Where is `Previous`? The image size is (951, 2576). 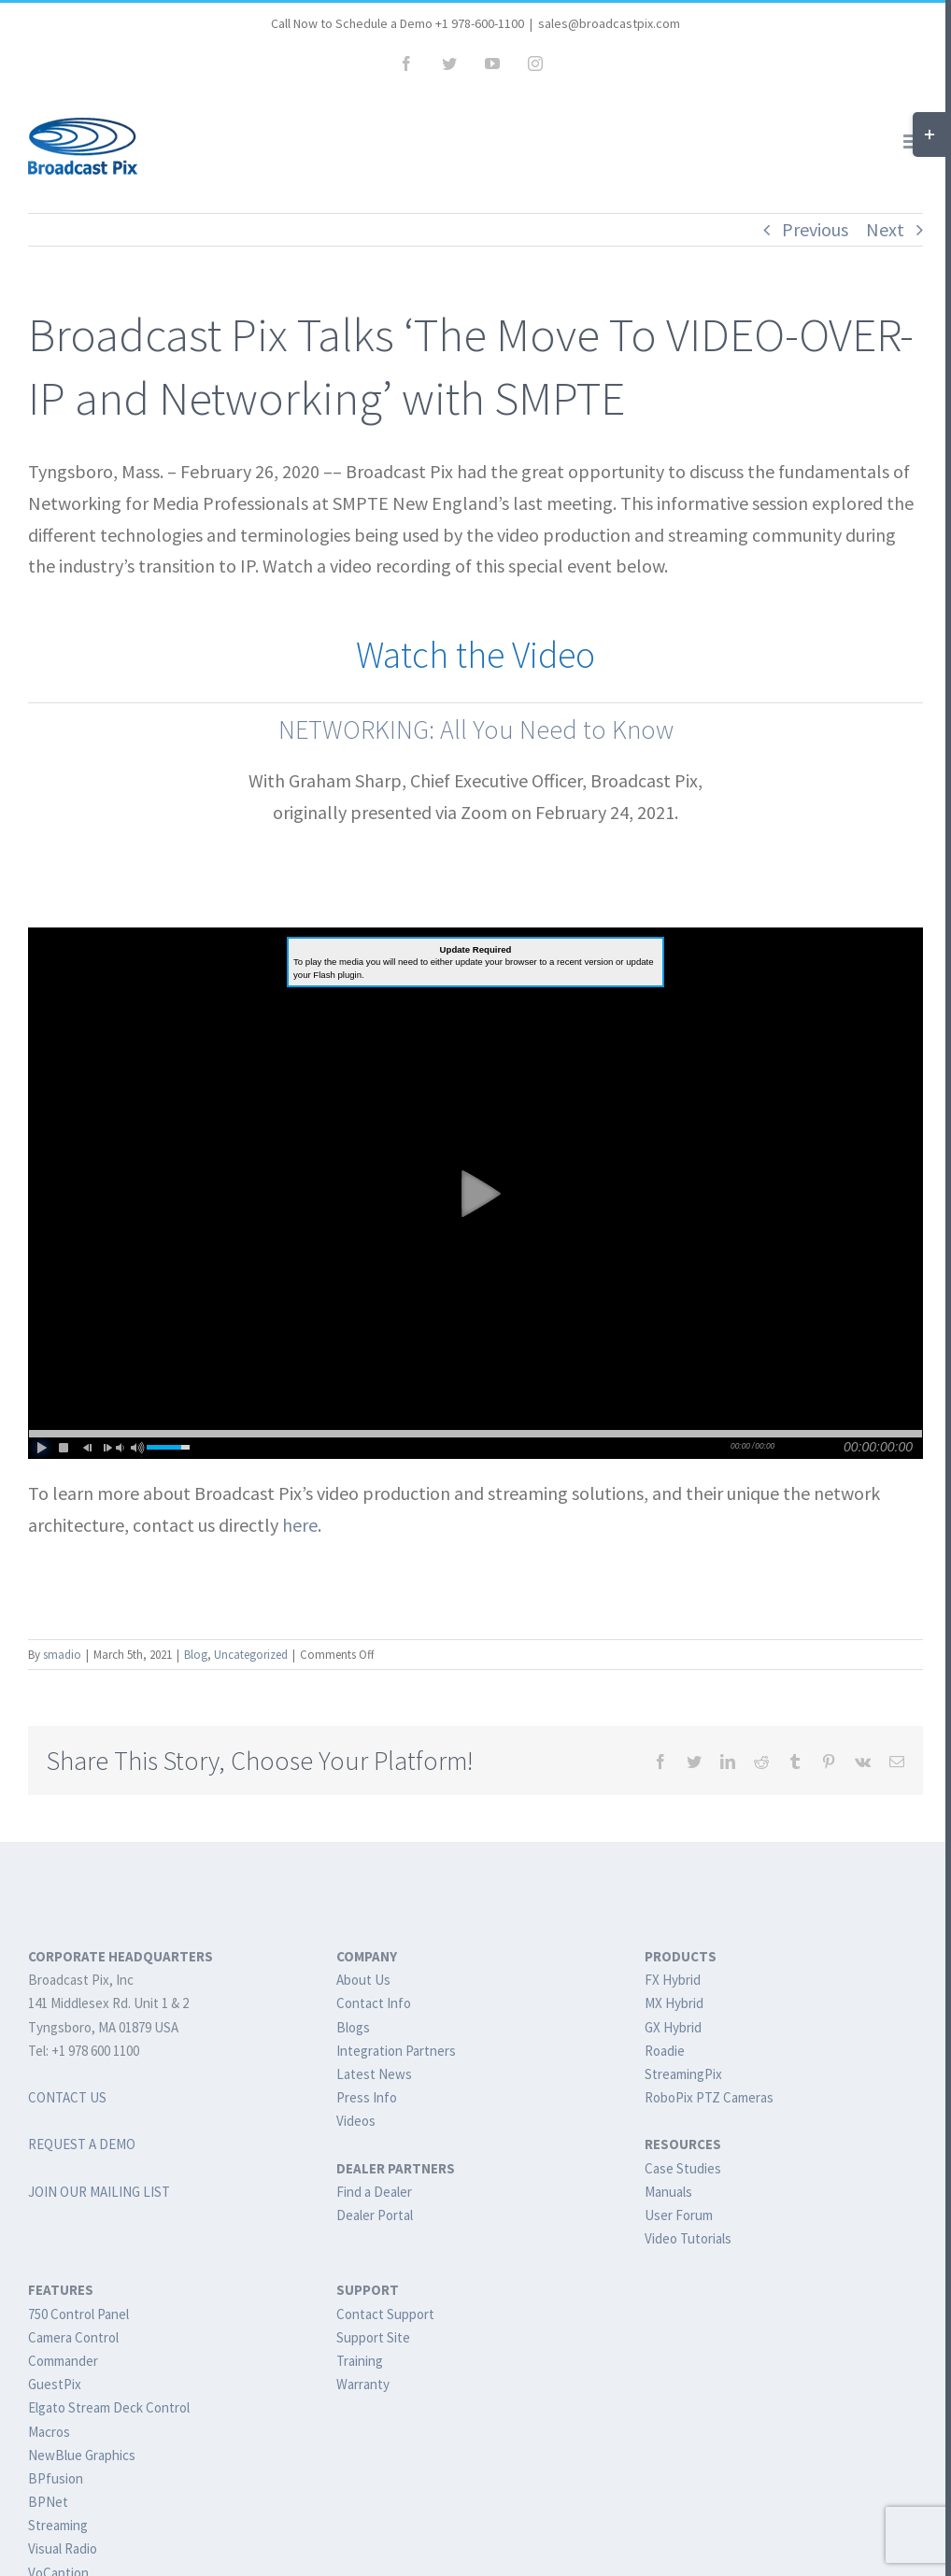
Previous is located at coordinates (815, 229).